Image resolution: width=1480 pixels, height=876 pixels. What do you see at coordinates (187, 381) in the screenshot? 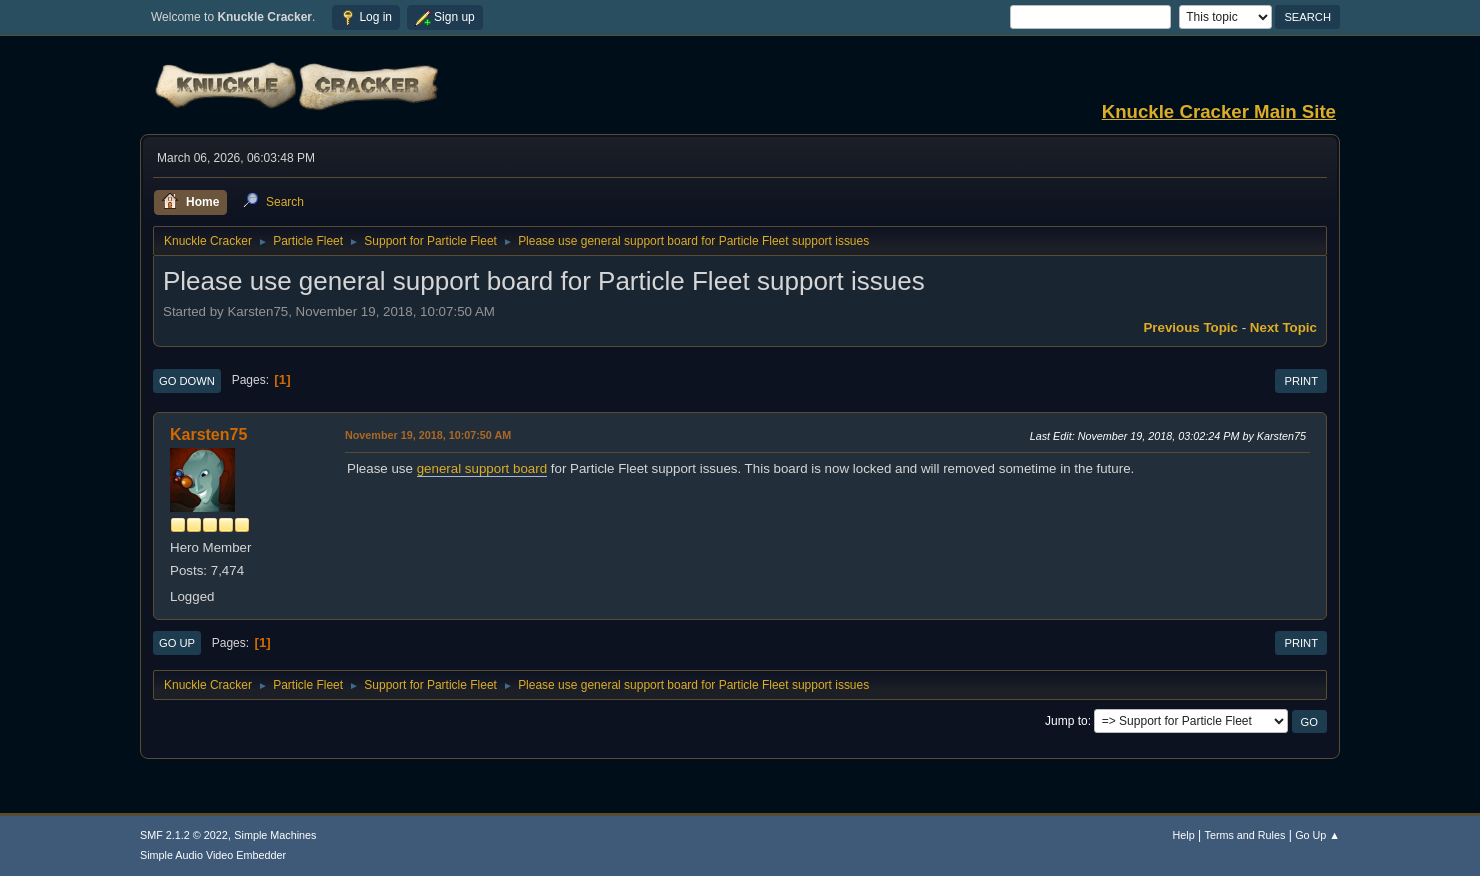
I see `Go Down` at bounding box center [187, 381].